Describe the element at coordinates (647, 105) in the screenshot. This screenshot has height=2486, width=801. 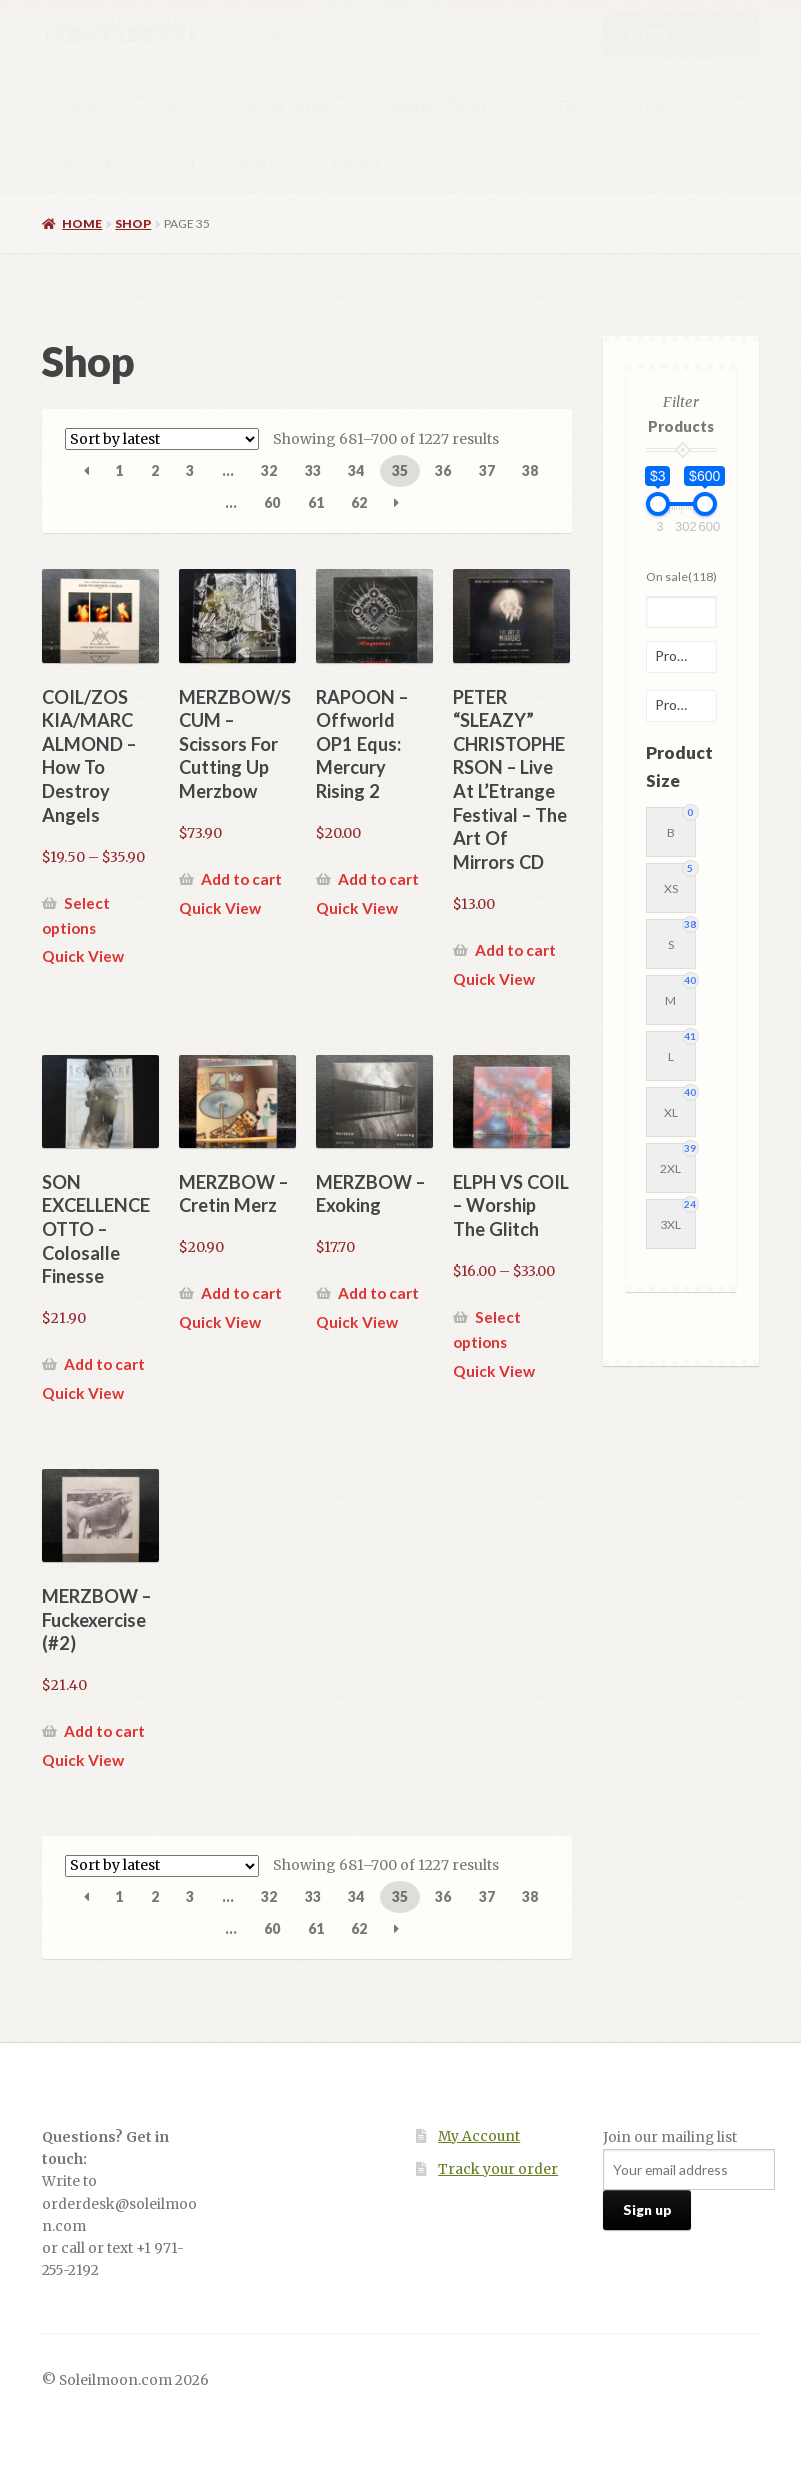
I see `Other` at that location.